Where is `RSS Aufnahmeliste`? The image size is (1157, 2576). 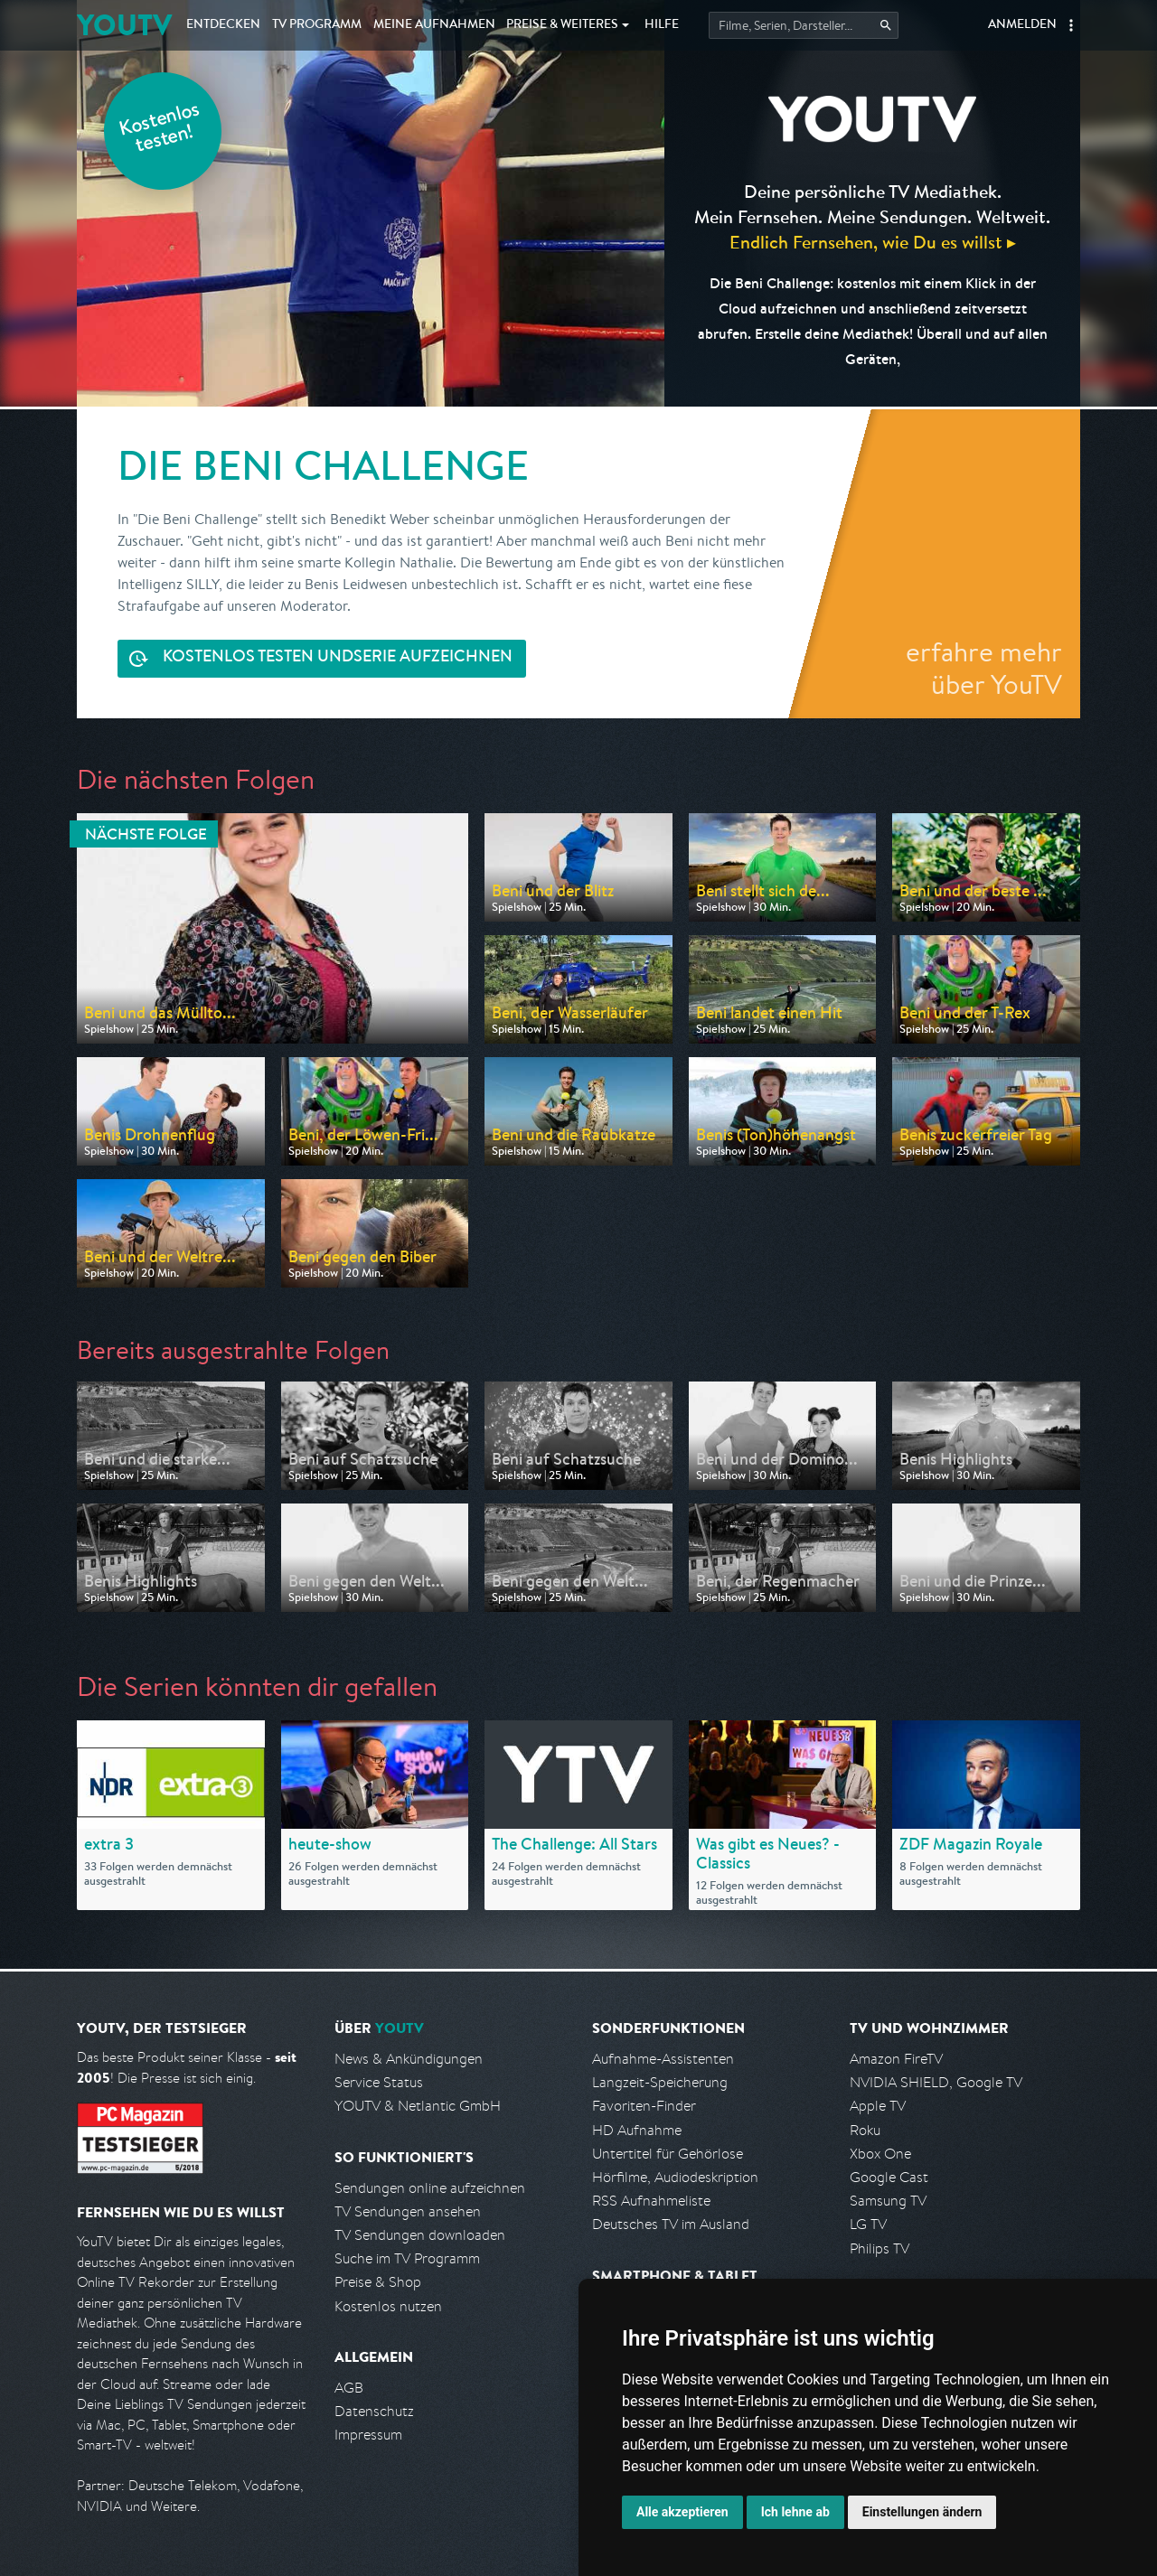
RSS Aufnahmeliste is located at coordinates (651, 2200).